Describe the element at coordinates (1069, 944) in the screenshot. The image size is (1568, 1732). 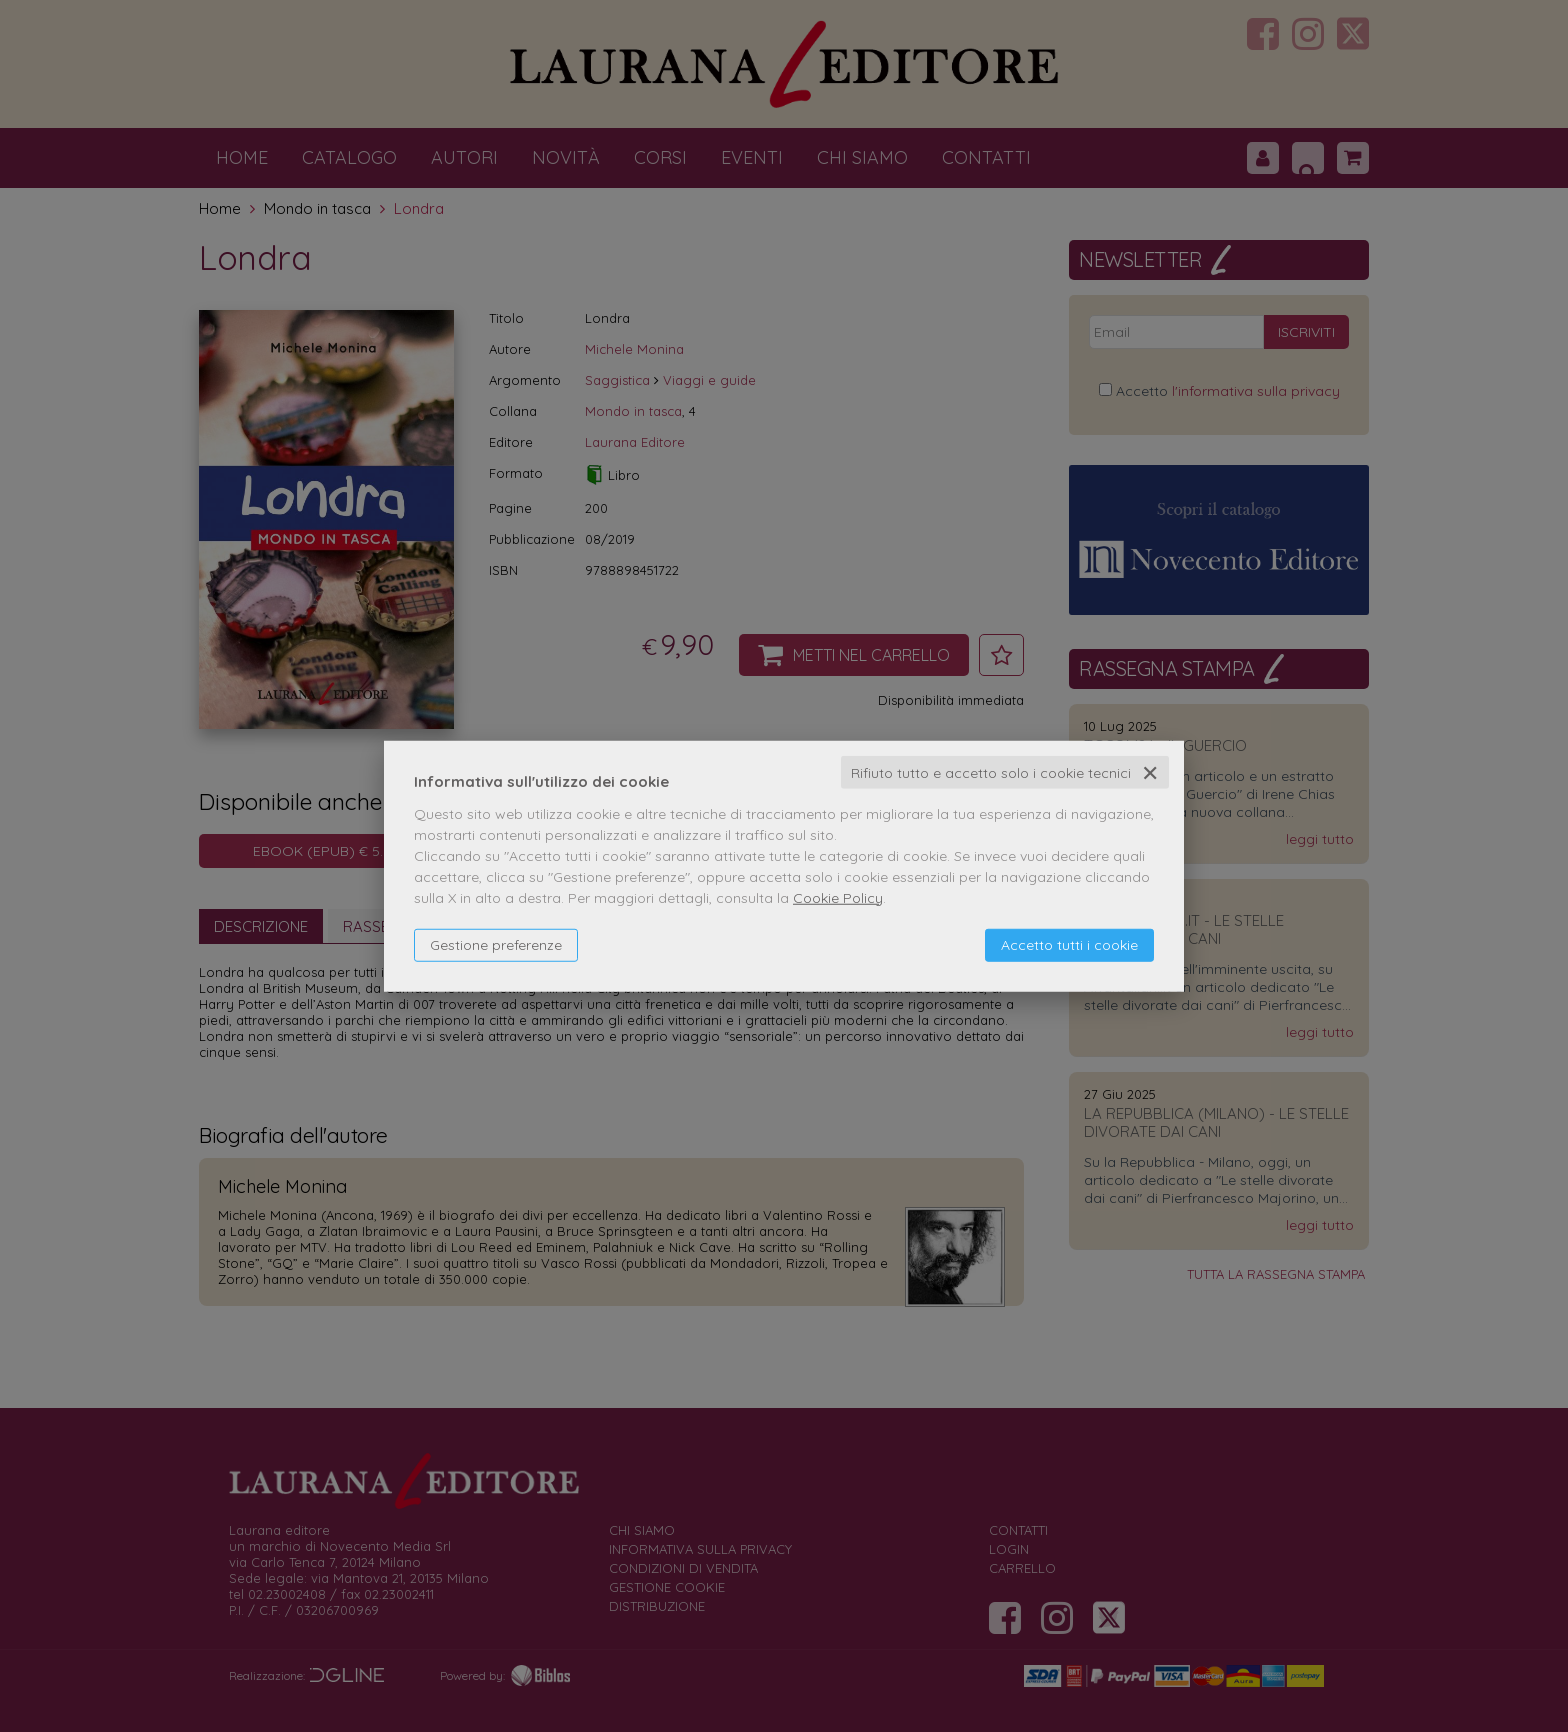
I see `Accetto tutti i cookie [button]` at that location.